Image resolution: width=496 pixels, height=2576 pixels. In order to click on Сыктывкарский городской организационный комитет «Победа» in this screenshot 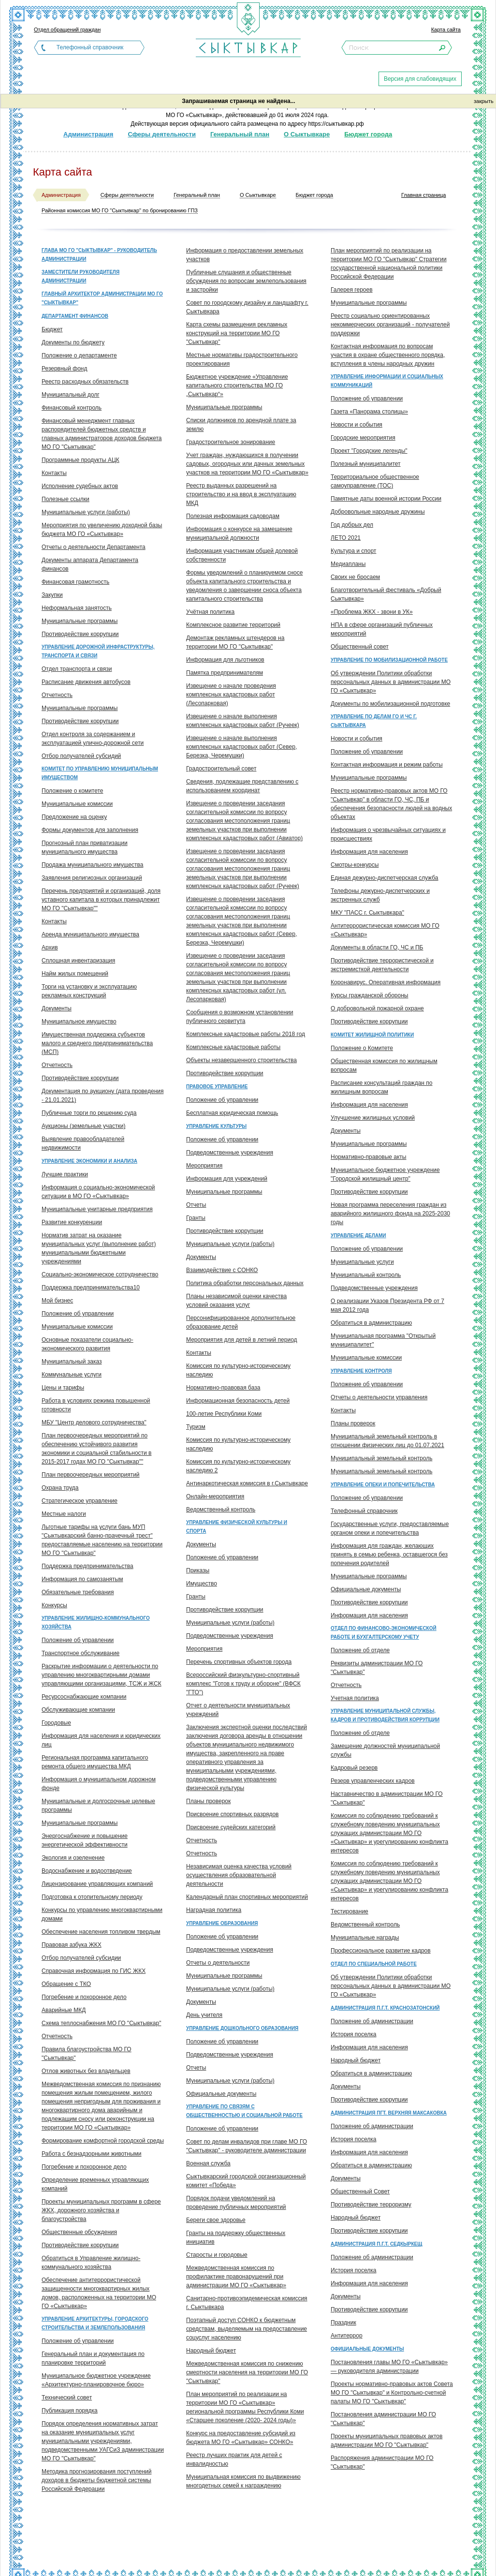, I will do `click(246, 2181)`.